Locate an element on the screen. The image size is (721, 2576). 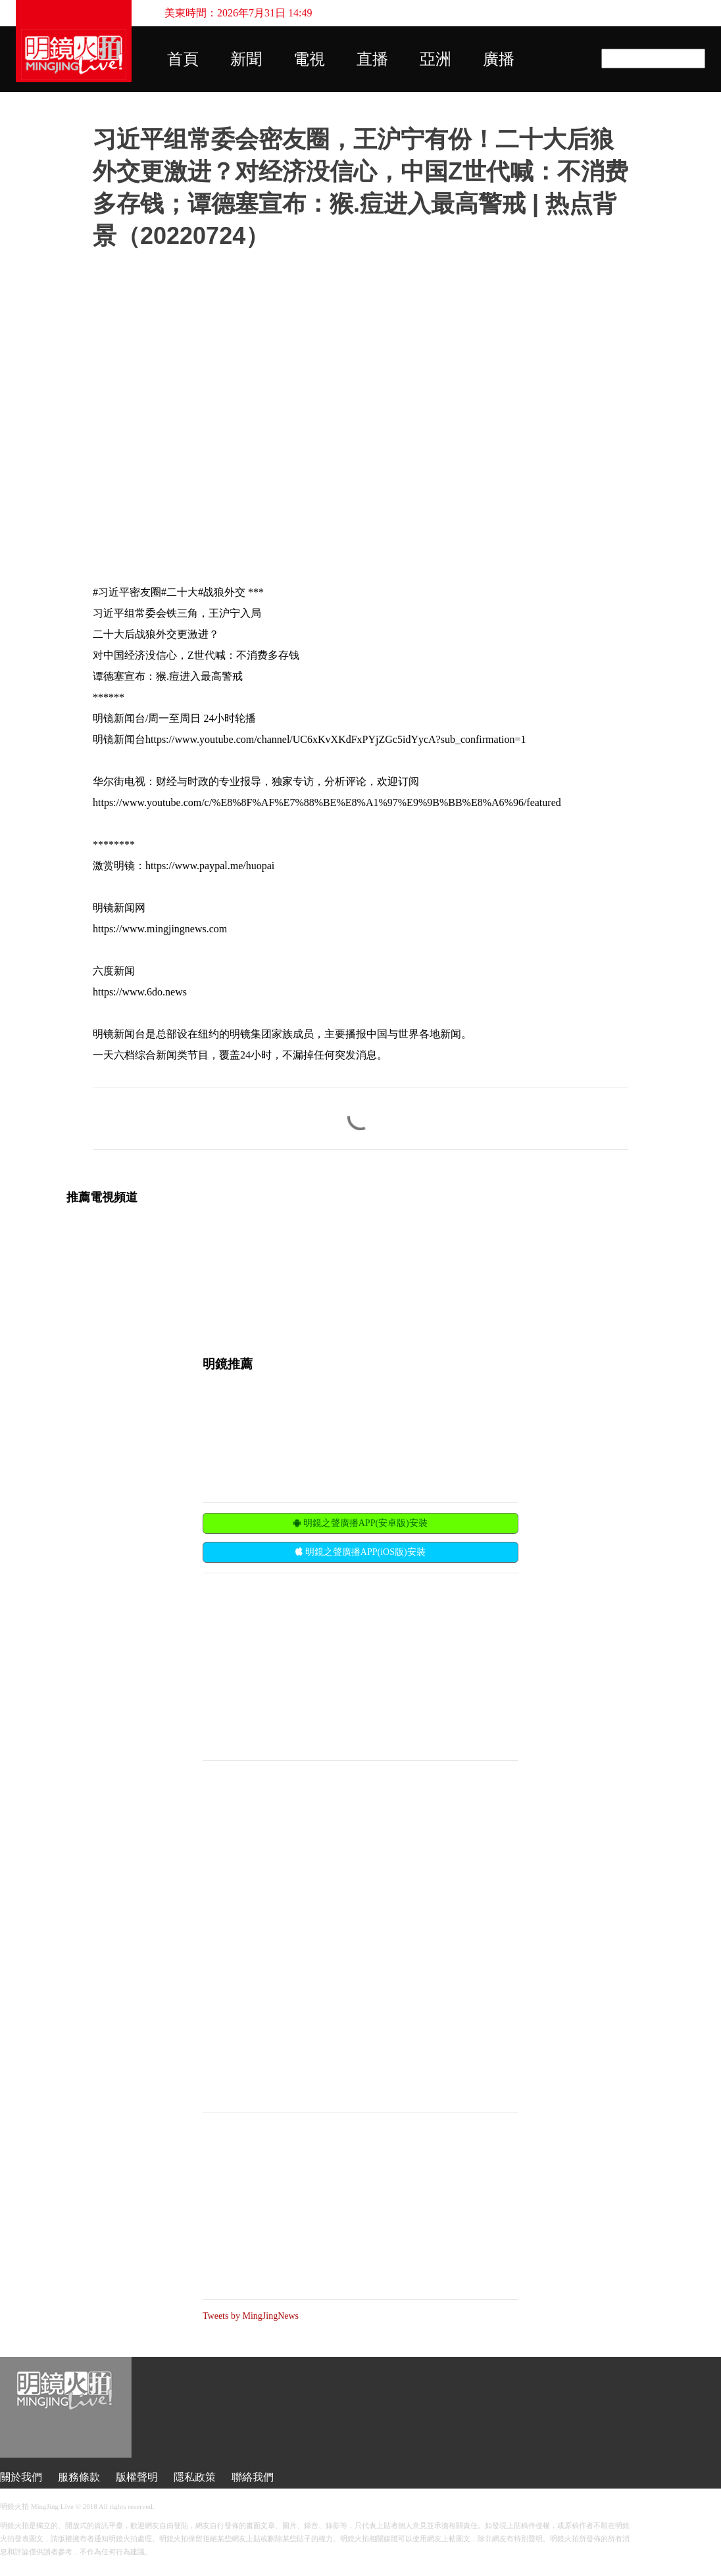
版權聲明 is located at coordinates (137, 2477).